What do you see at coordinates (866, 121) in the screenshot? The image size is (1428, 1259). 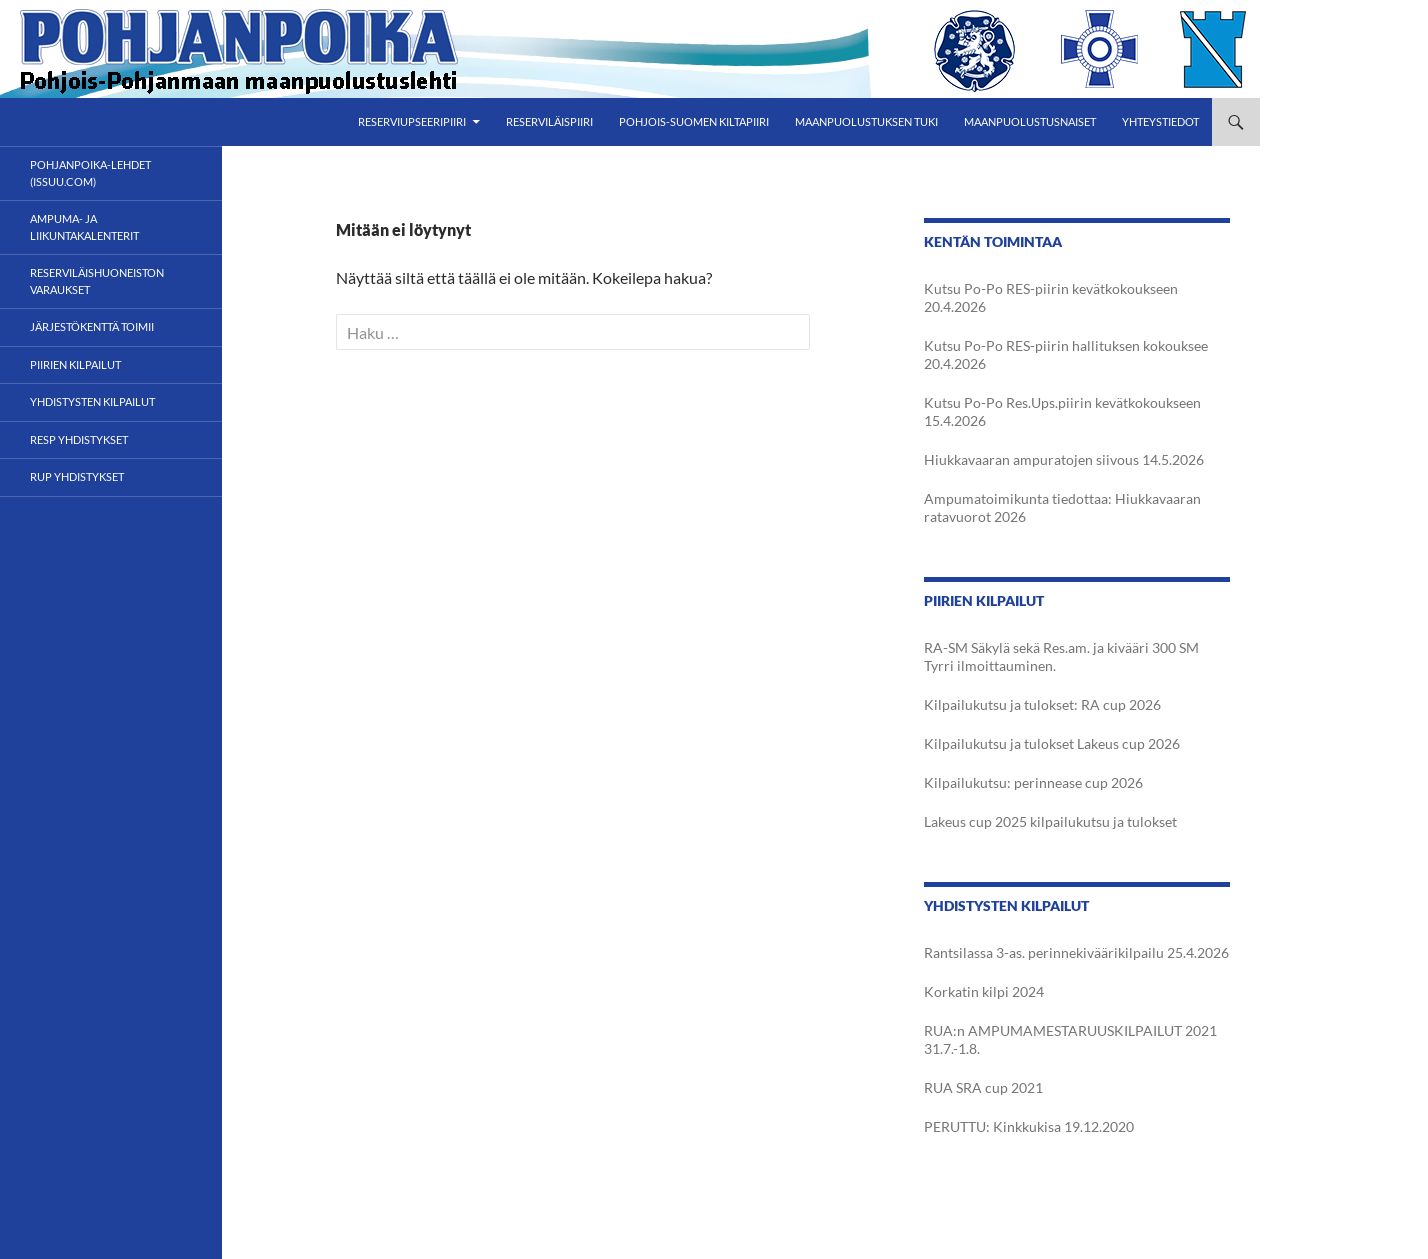 I see `Maanpuolustuksen tuki` at bounding box center [866, 121].